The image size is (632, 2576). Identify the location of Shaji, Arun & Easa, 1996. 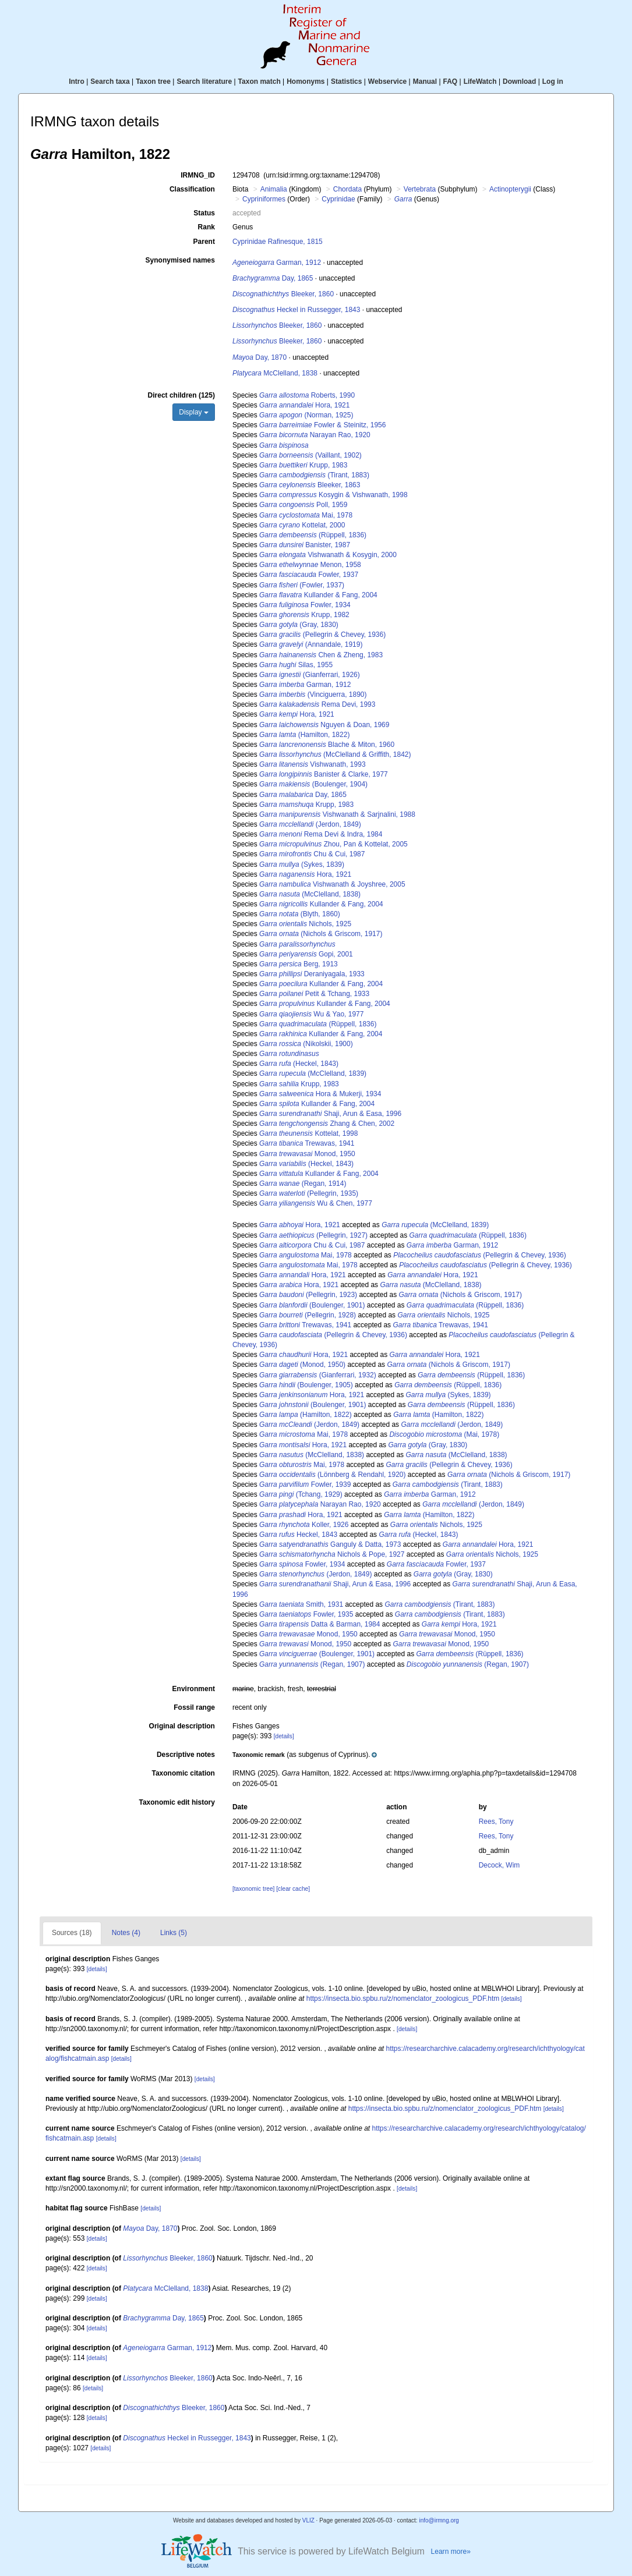
(330, 1114).